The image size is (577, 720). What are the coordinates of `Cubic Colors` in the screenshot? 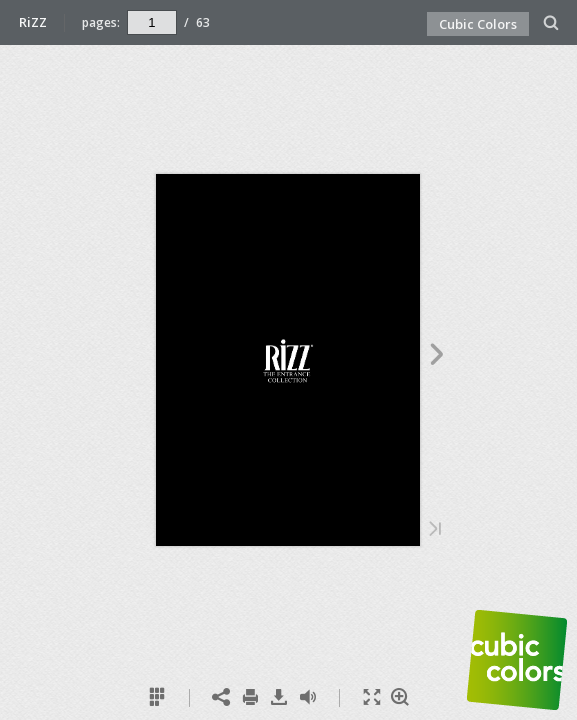 It's located at (478, 24).